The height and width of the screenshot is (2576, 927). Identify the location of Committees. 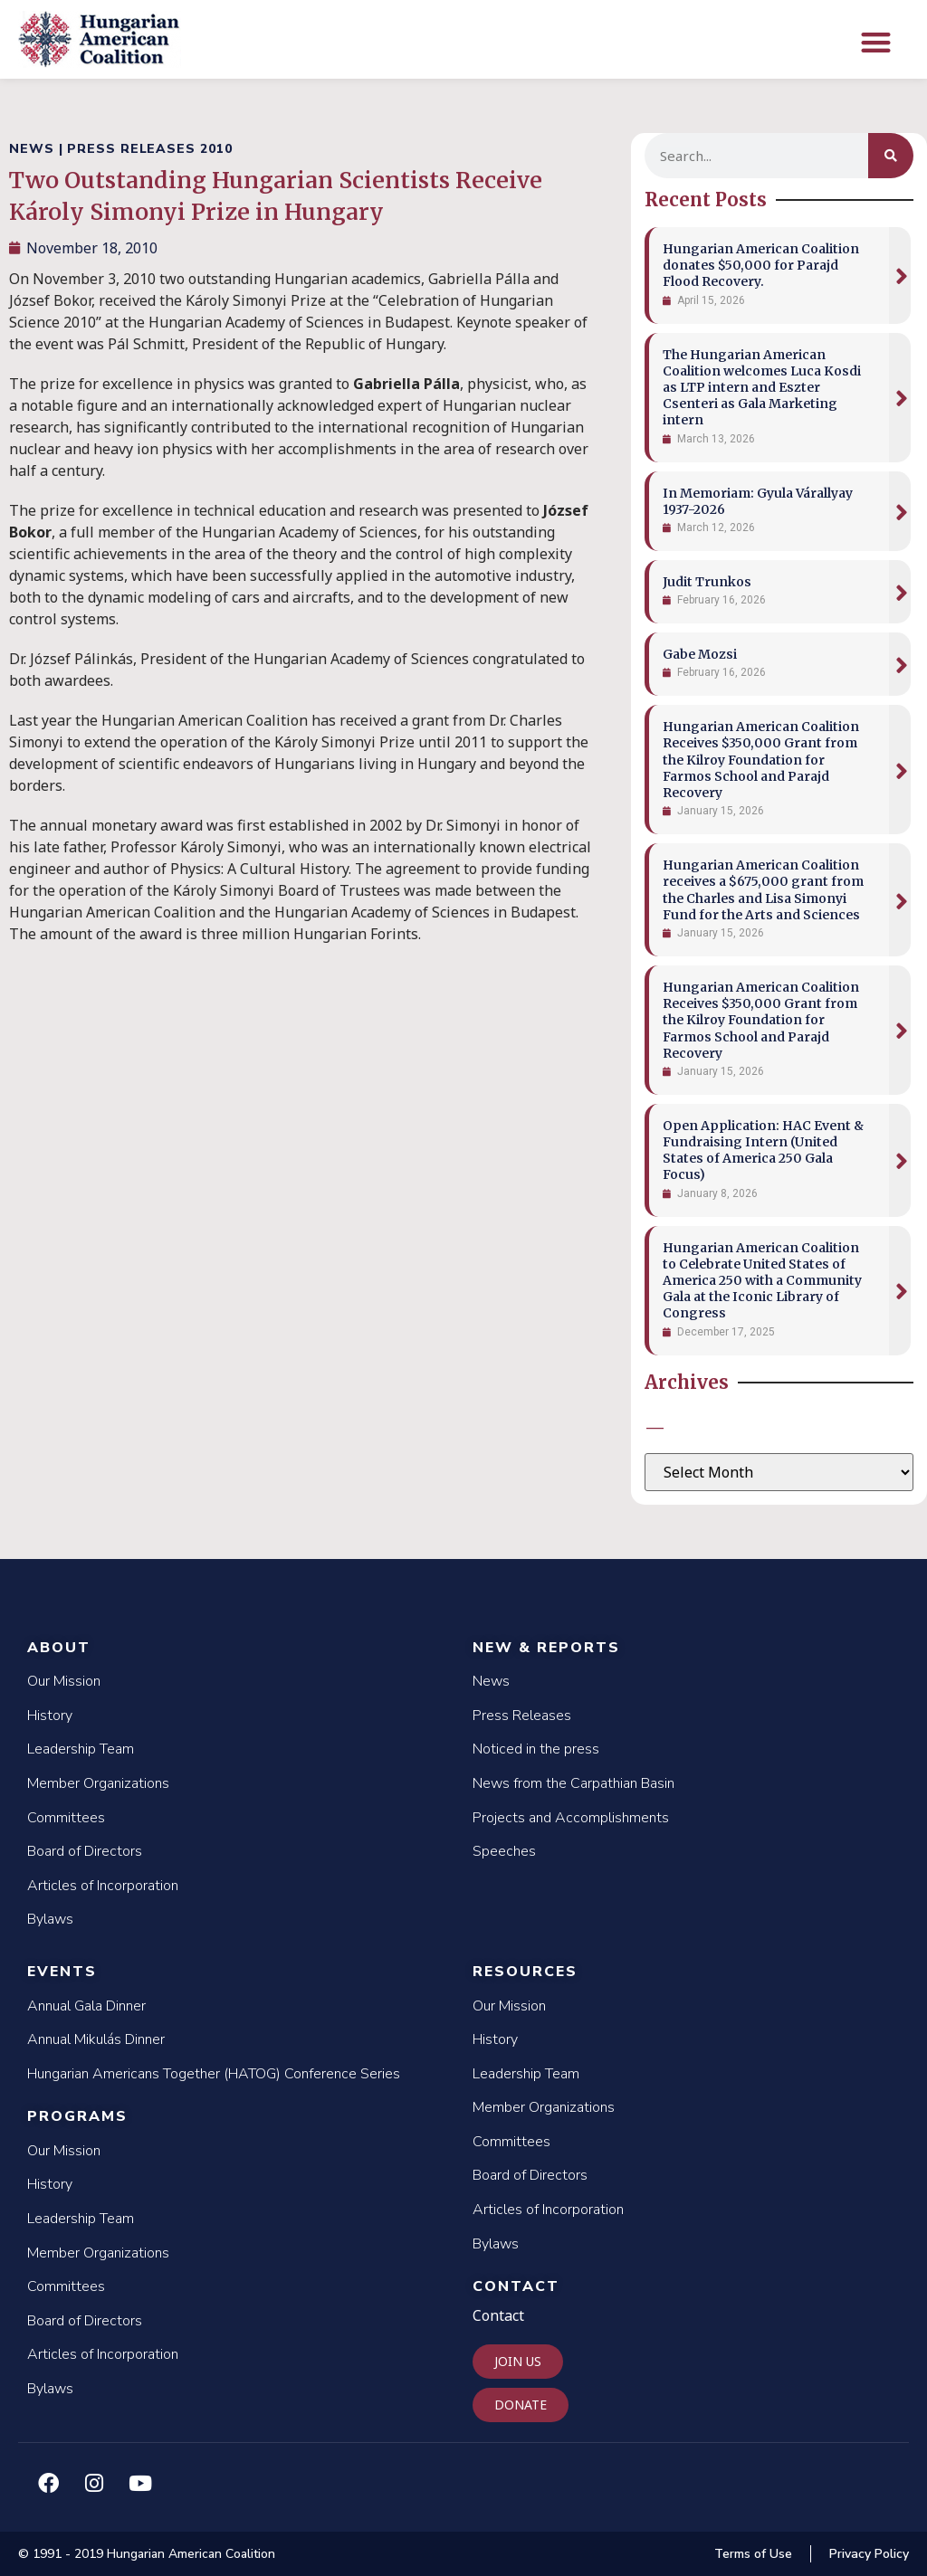
(66, 1818).